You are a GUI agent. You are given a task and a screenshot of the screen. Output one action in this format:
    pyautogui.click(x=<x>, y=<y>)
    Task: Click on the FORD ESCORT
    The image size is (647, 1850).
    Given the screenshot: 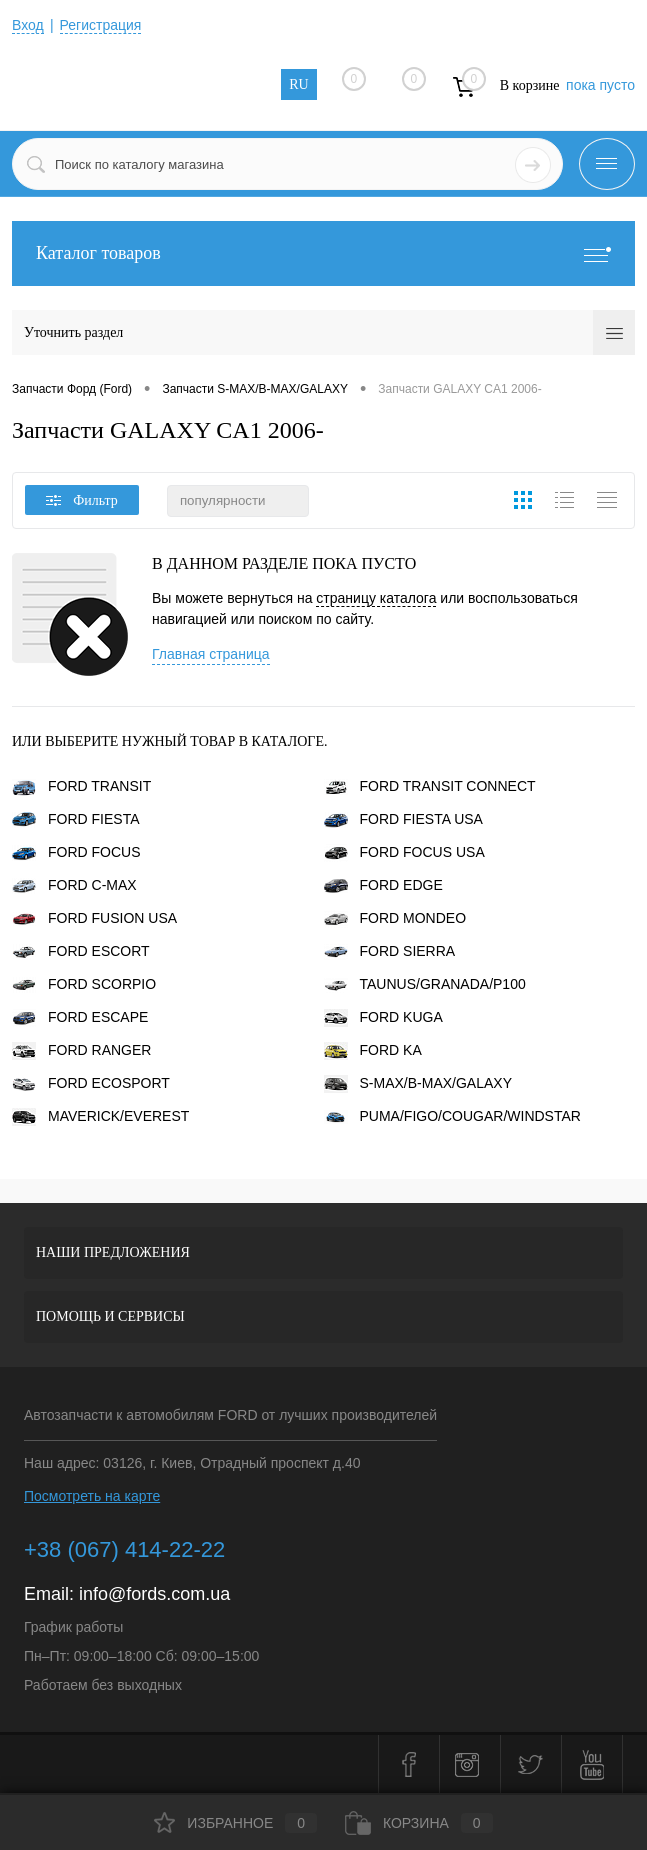 What is the action you would take?
    pyautogui.click(x=81, y=951)
    